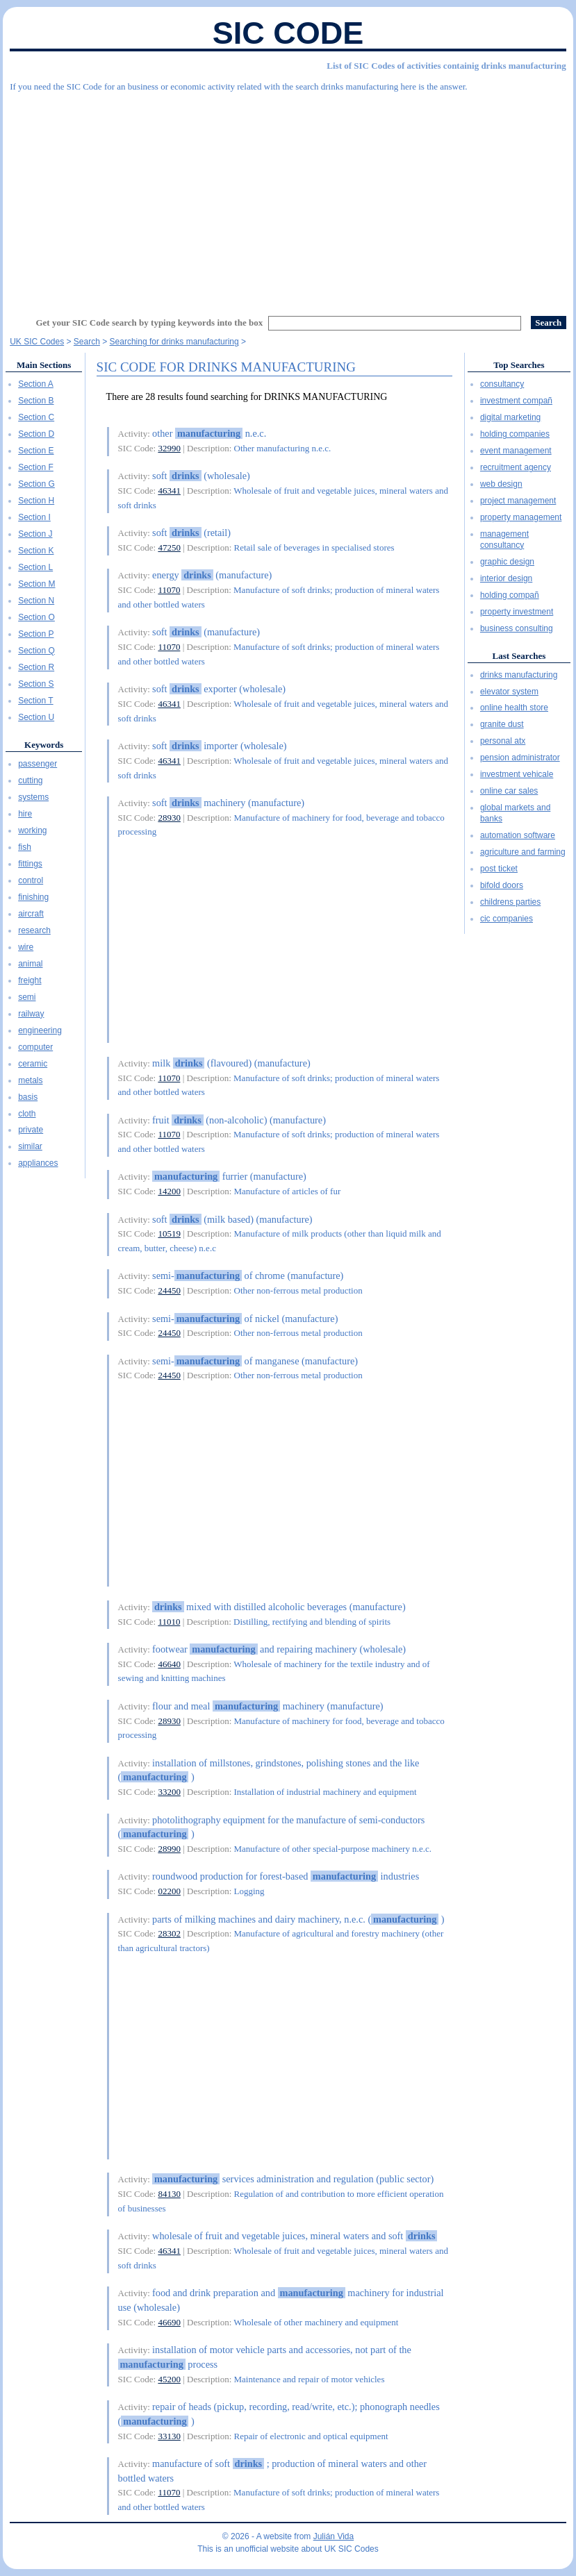 Image resolution: width=576 pixels, height=2576 pixels. Describe the element at coordinates (520, 757) in the screenshot. I see `pension administrator` at that location.